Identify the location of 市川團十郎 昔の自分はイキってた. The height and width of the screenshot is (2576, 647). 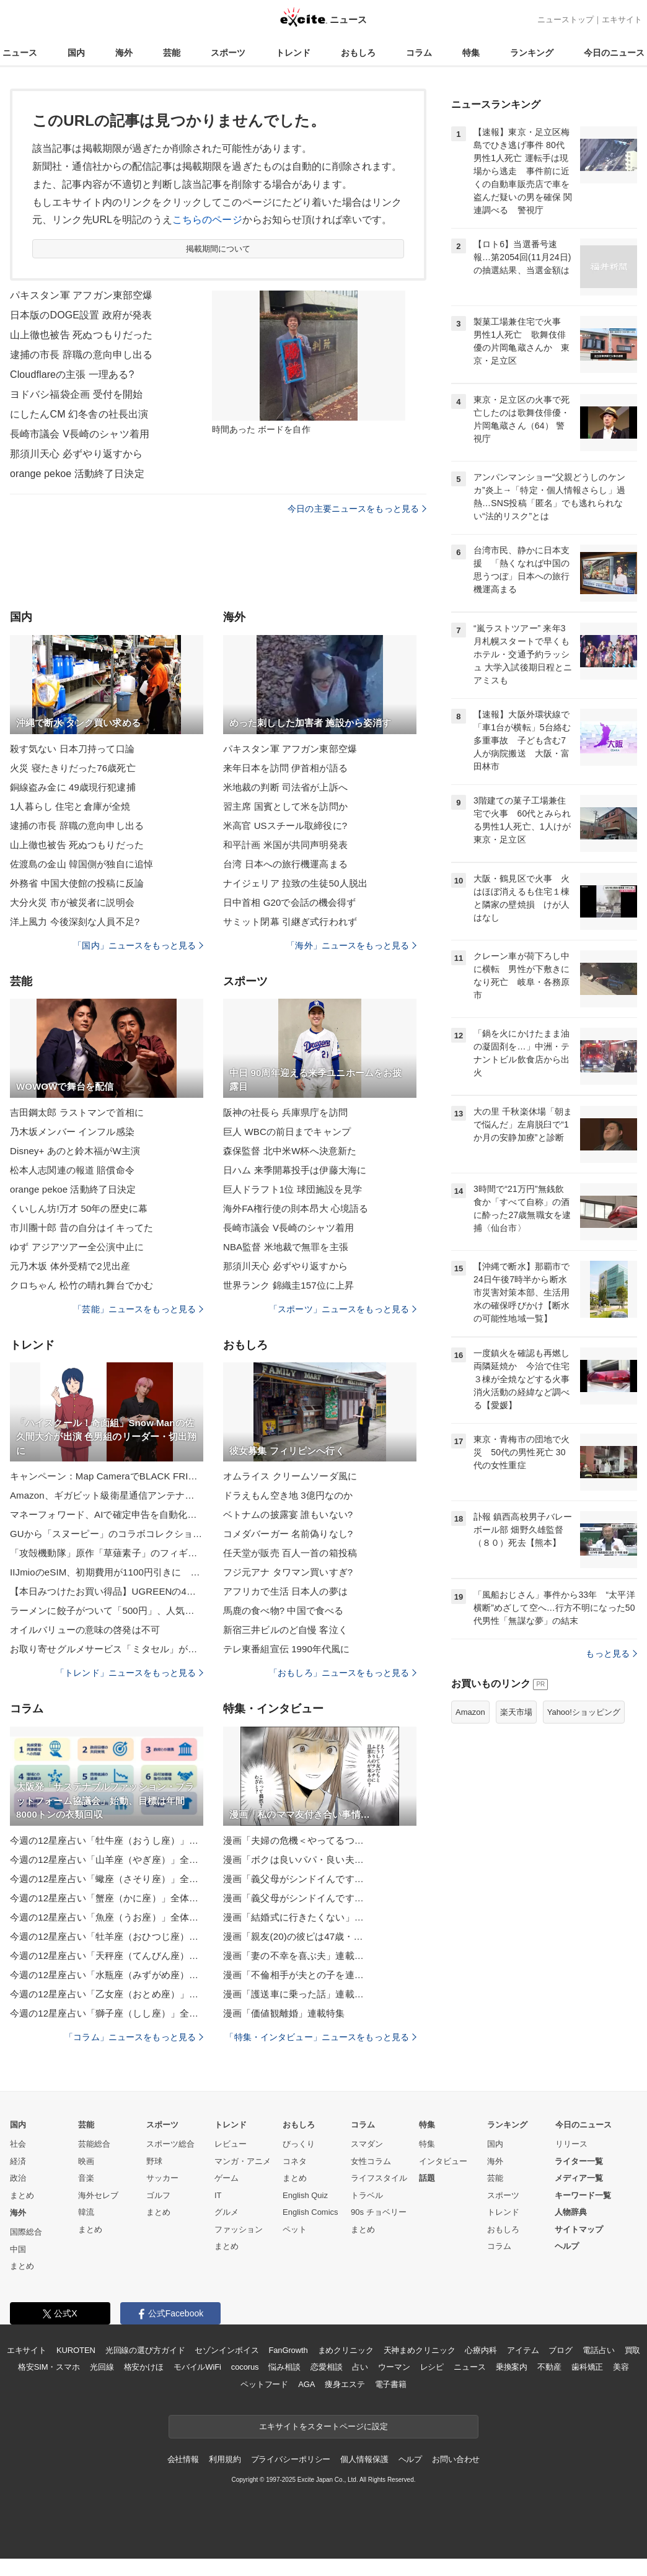
(81, 1227).